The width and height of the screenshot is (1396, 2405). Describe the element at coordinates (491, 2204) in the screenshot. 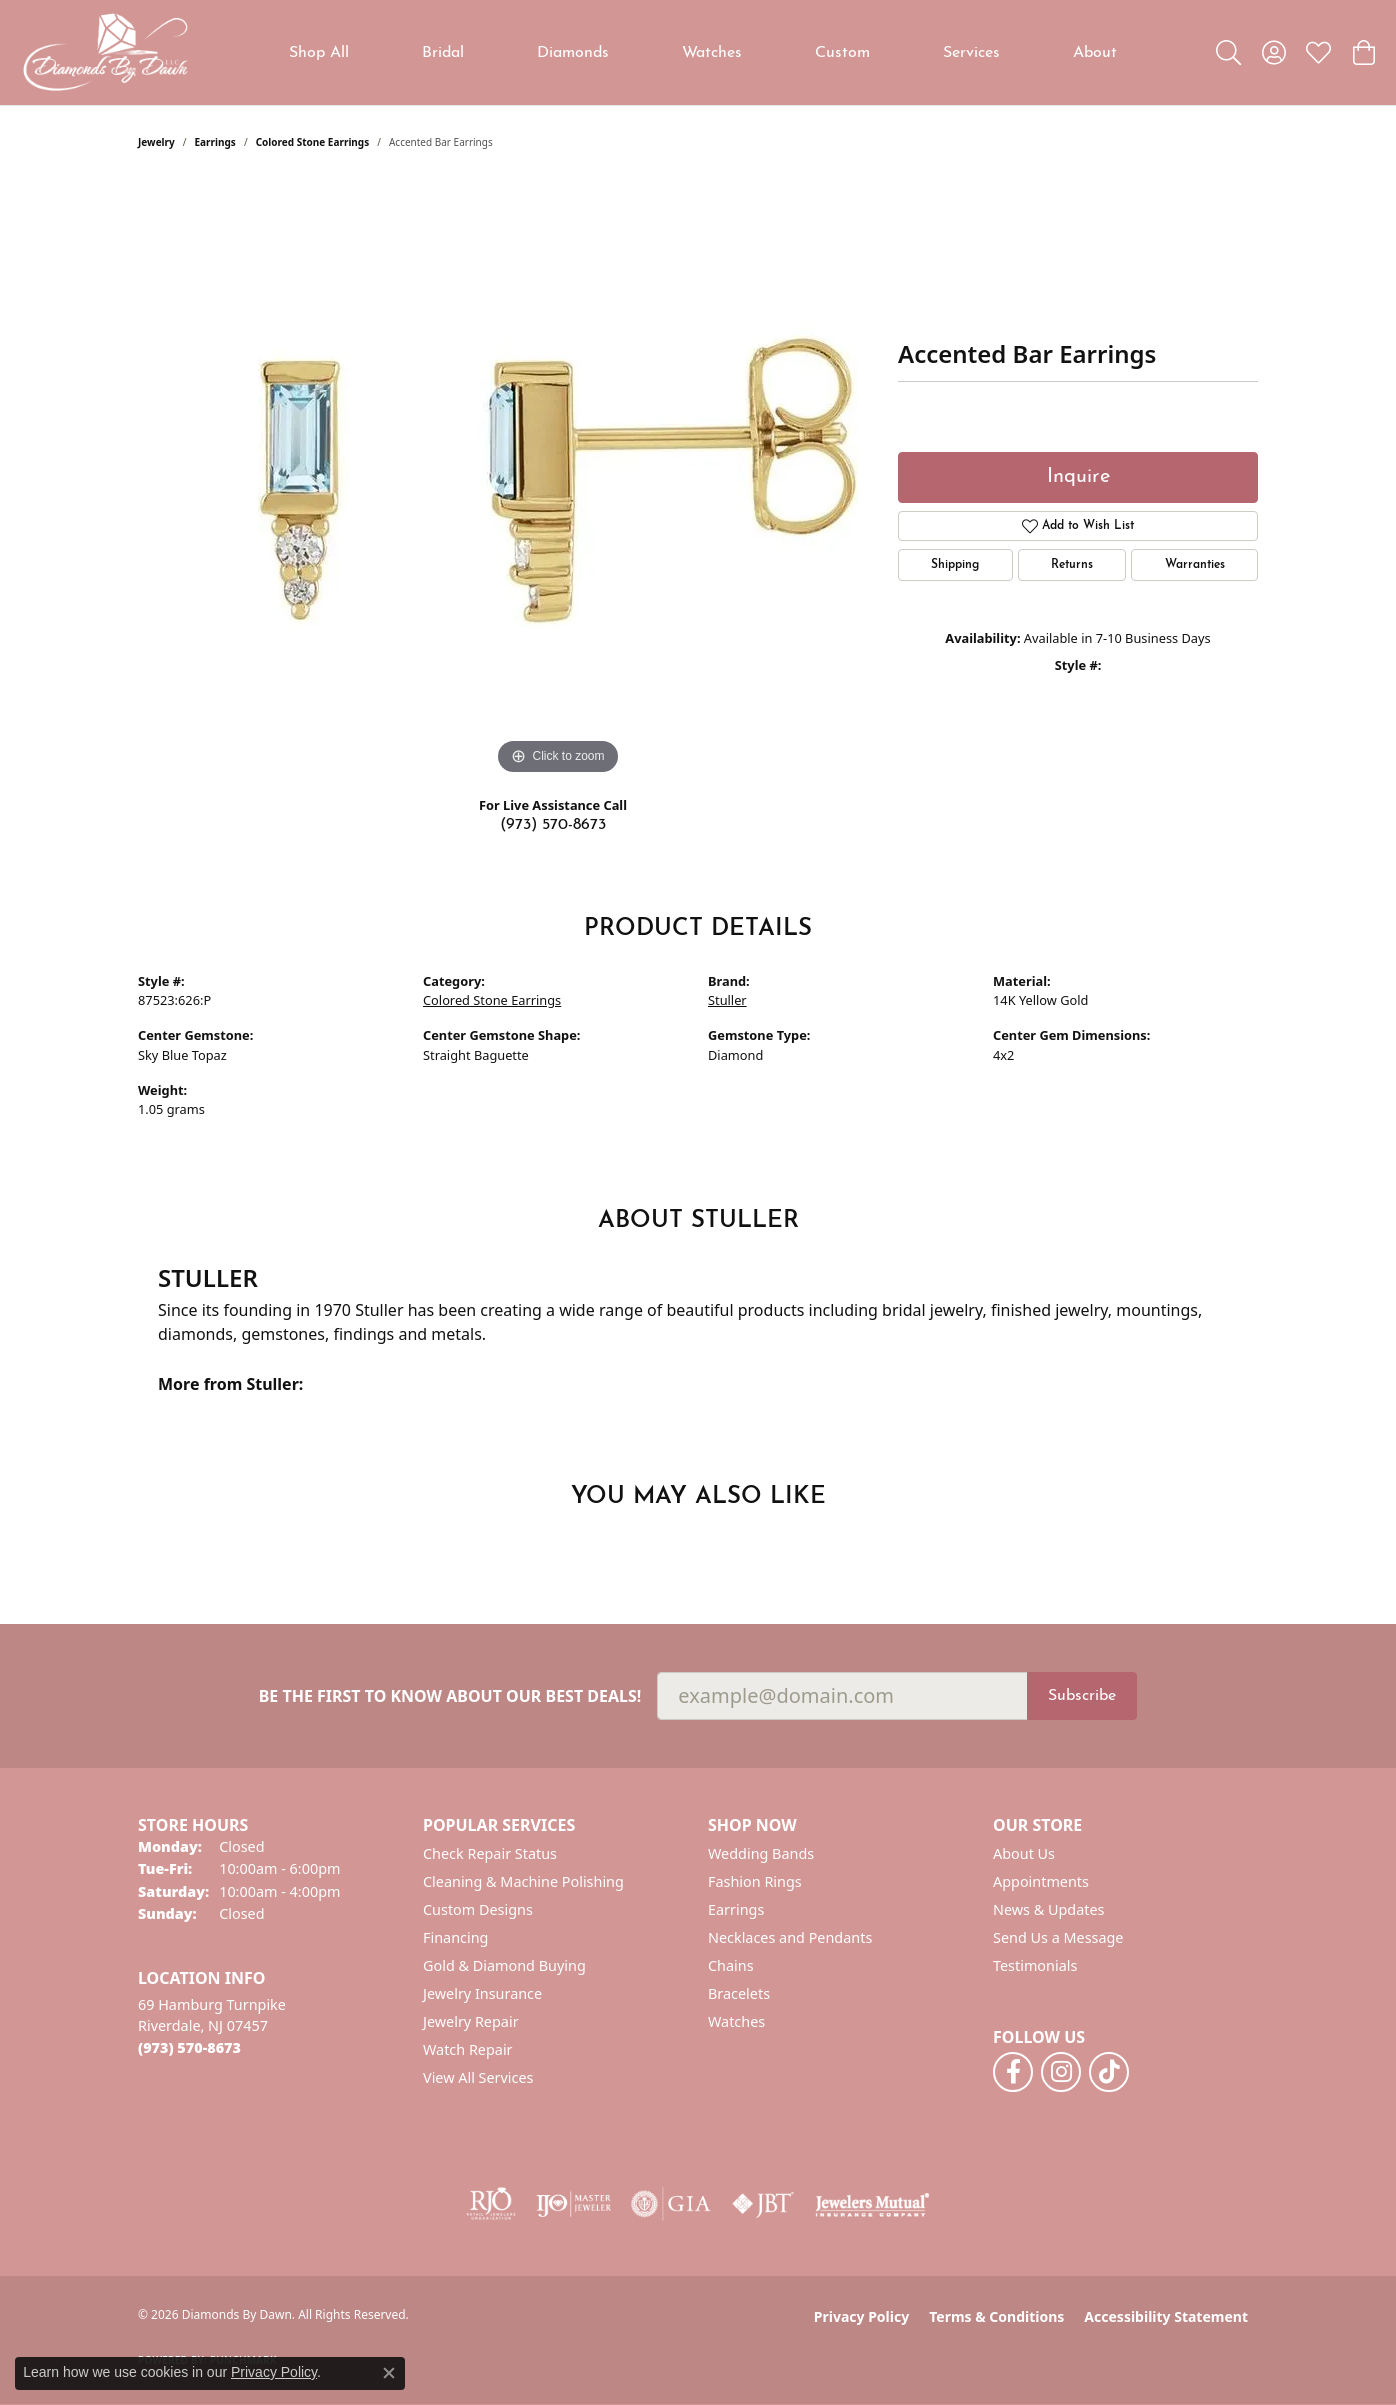

I see `[Visit the rjo website]` at that location.